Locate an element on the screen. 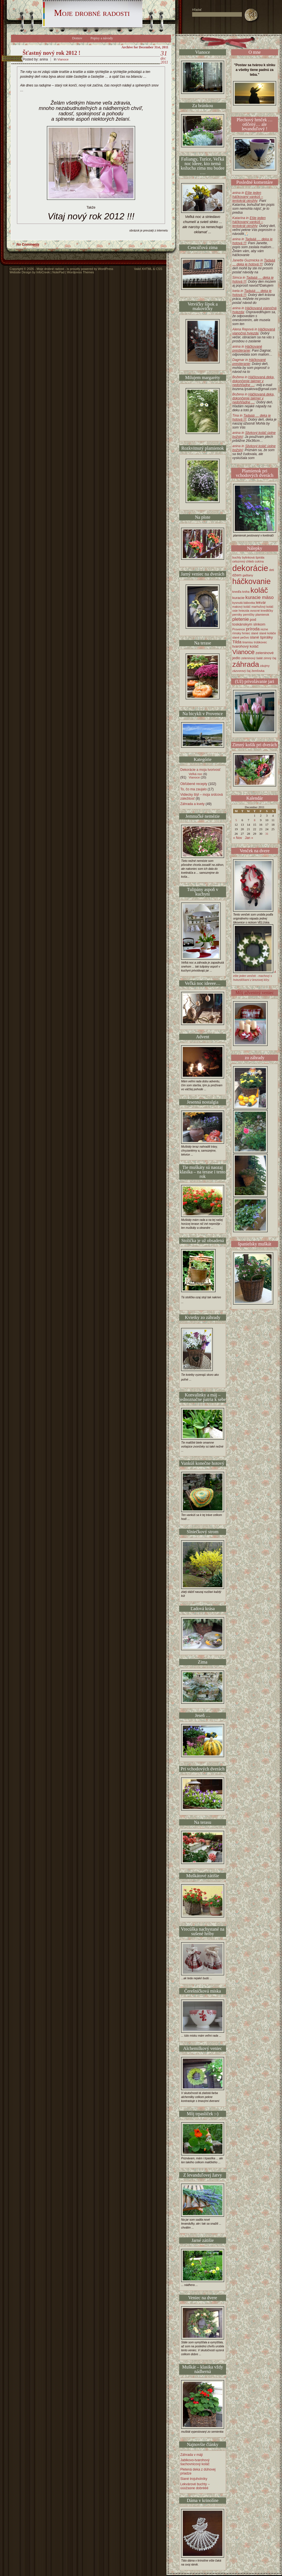 The height and width of the screenshot is (2576, 282). cukína [cukína (1 item)] is located at coordinates (259, 561).